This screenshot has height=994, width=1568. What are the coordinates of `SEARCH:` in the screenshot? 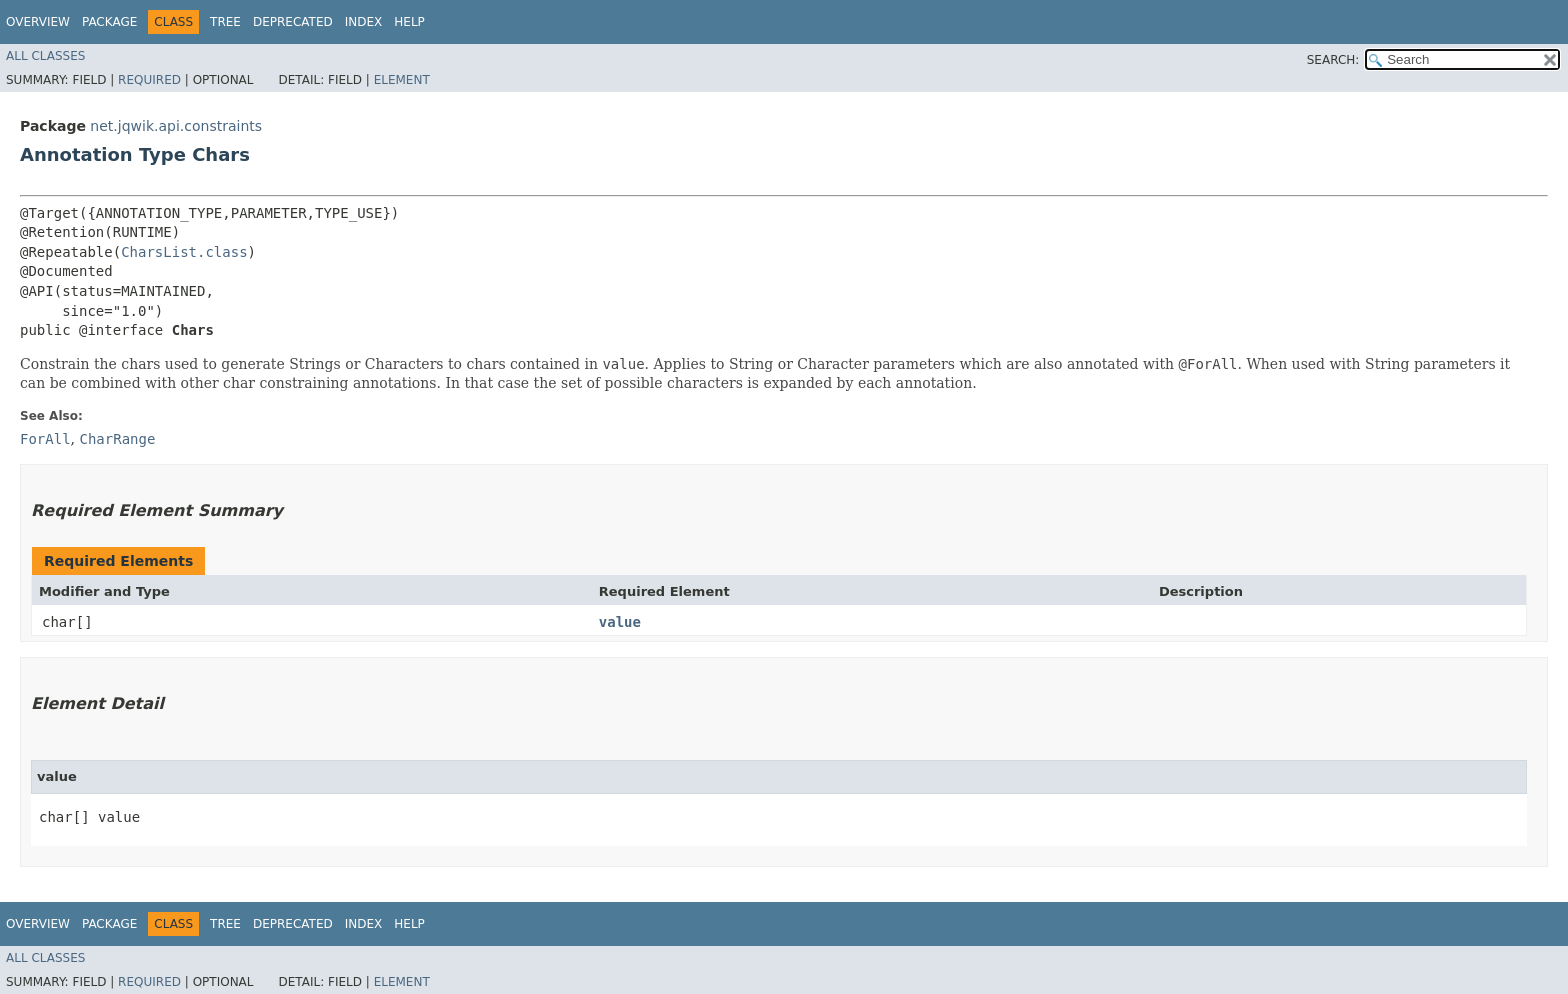 It's located at (1333, 60).